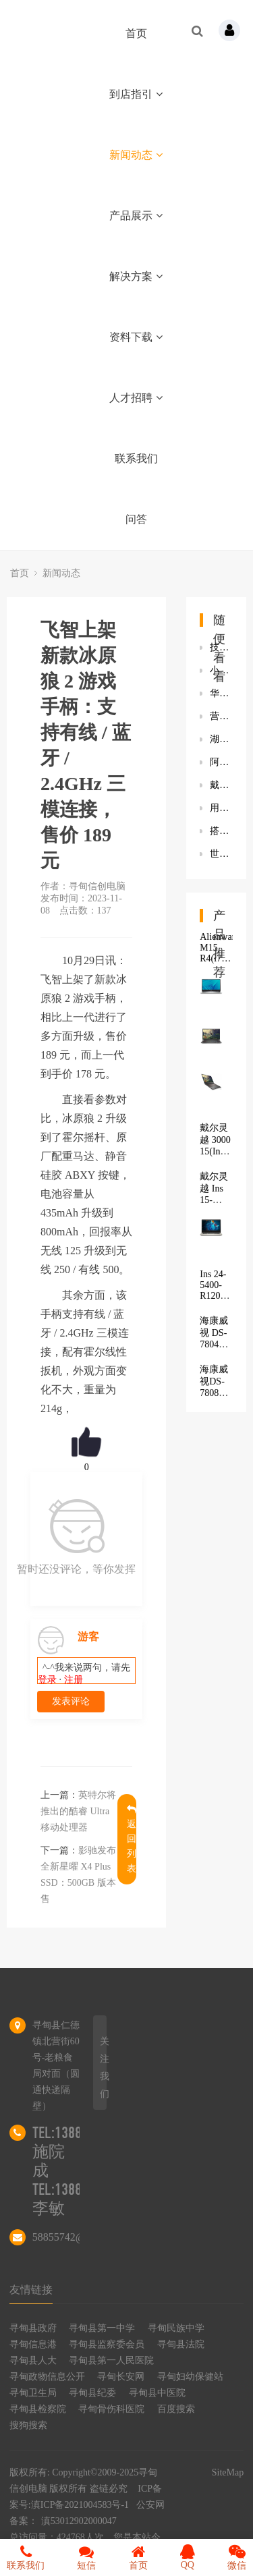  I want to click on 新闻动态, so click(136, 155).